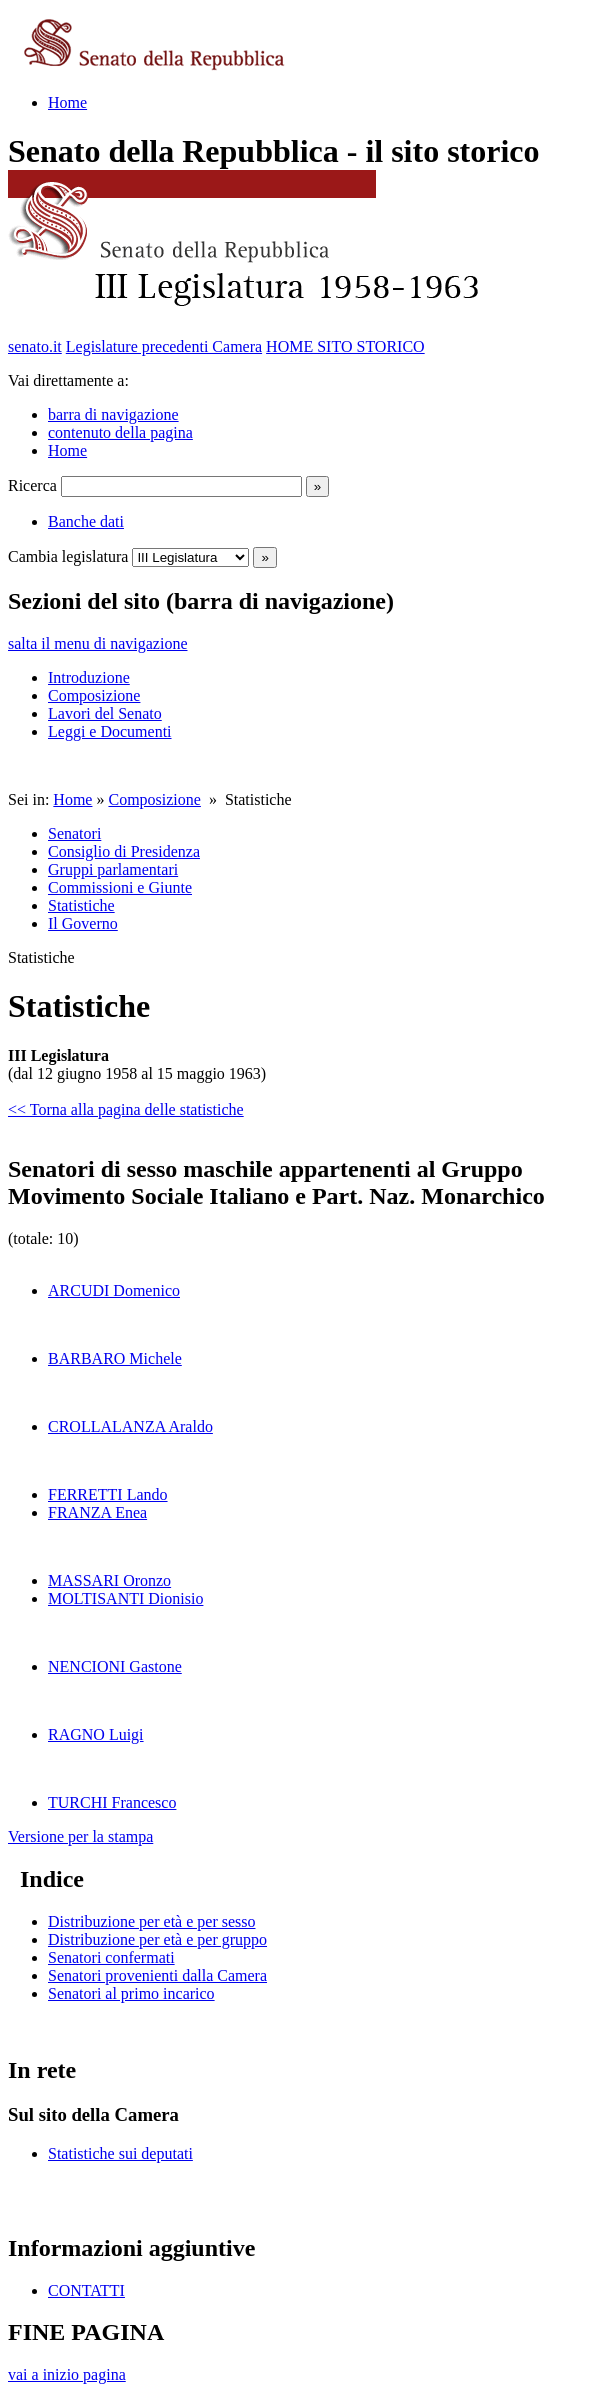 The width and height of the screenshot is (608, 2392). I want to click on Banche dati, so click(86, 521).